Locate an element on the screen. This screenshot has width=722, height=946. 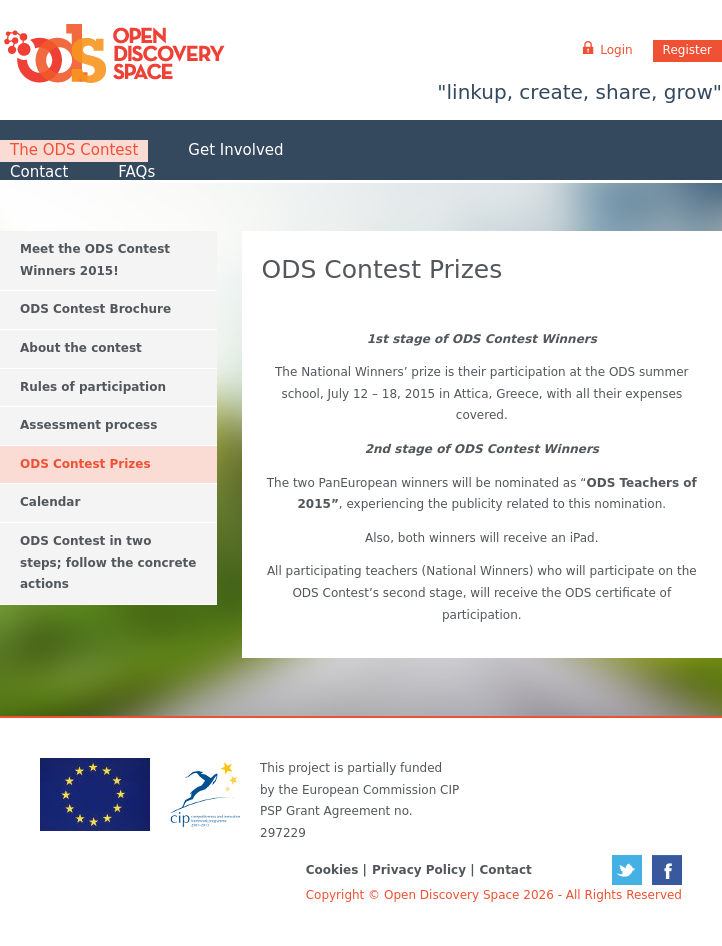
Get Involved is located at coordinates (235, 150).